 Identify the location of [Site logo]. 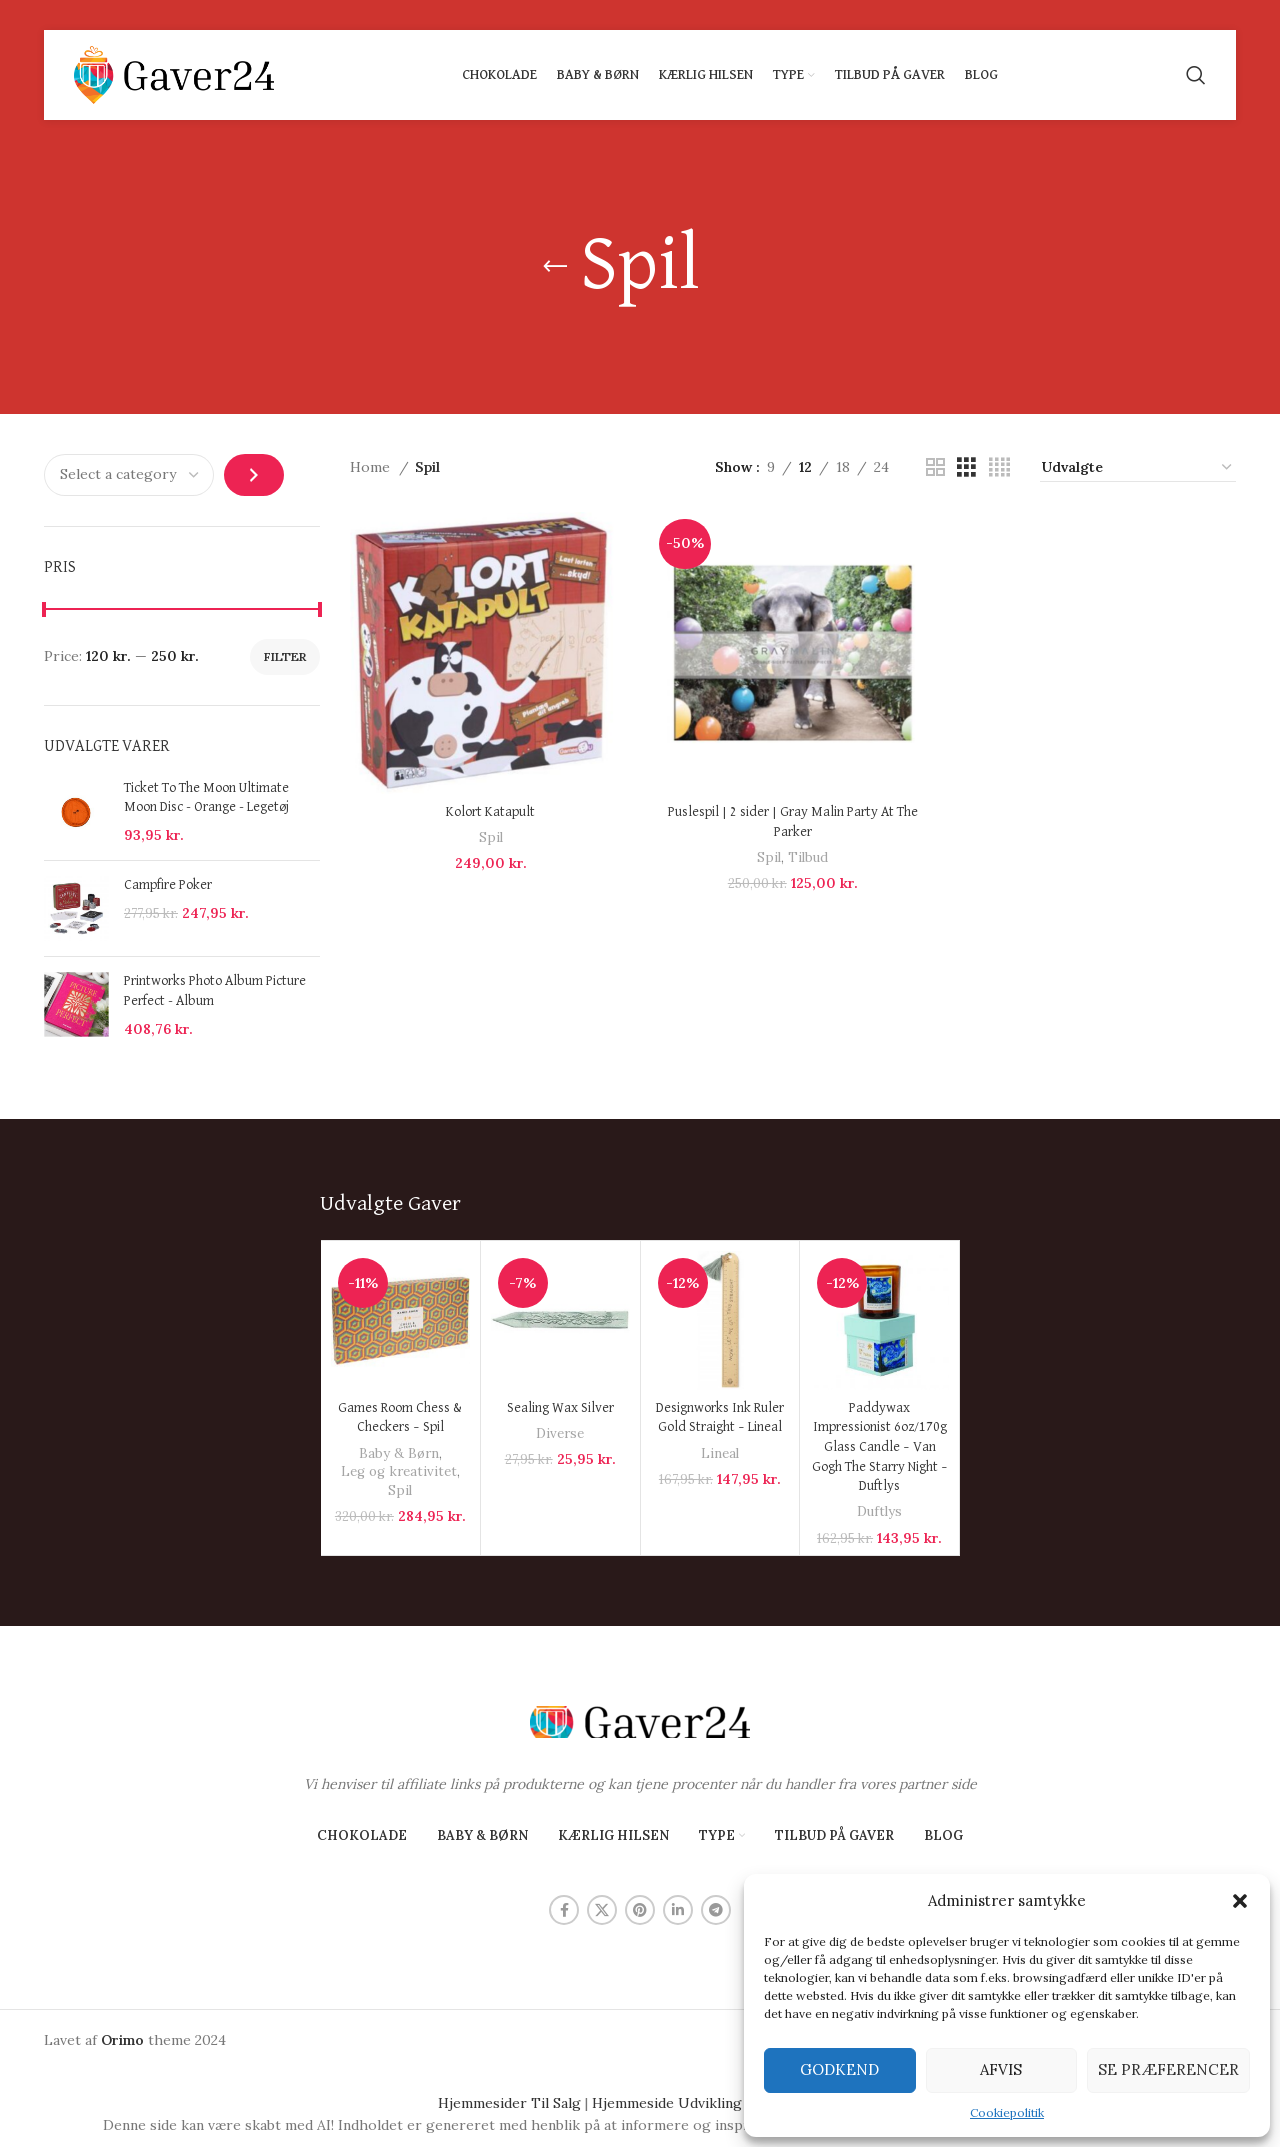
(174, 74).